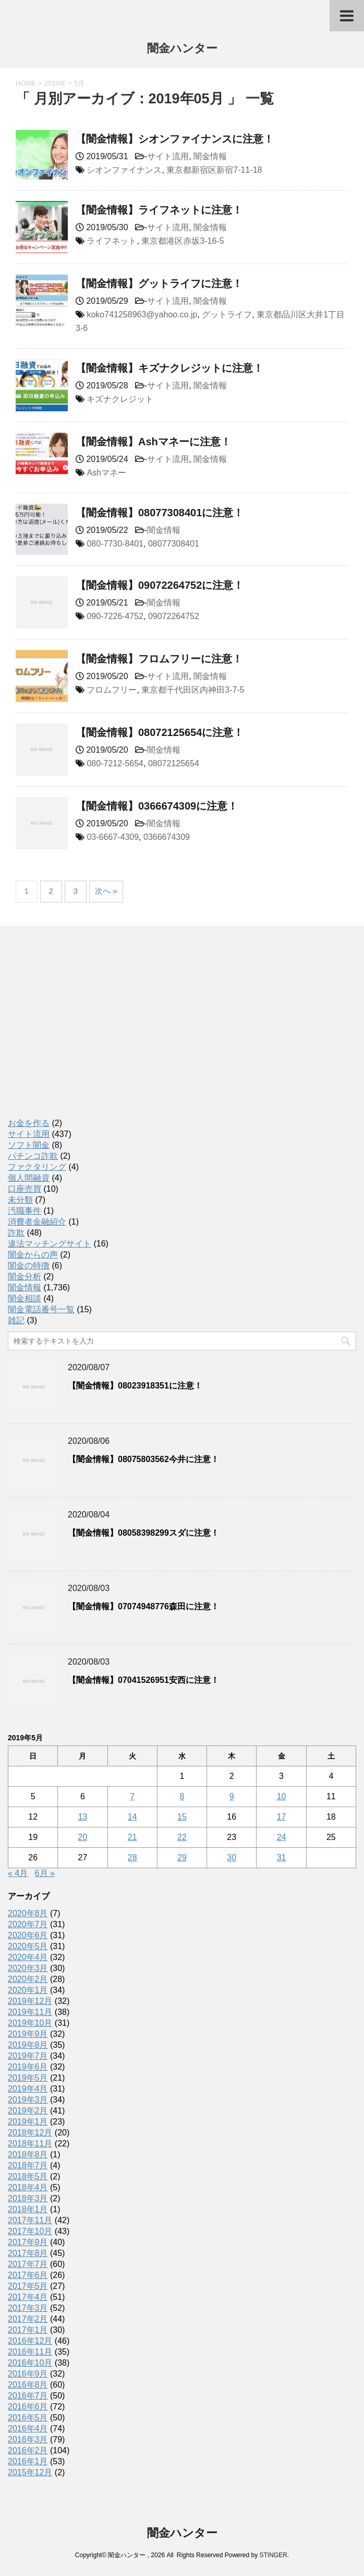  What do you see at coordinates (30, 2012) in the screenshot?
I see `2019年11月` at bounding box center [30, 2012].